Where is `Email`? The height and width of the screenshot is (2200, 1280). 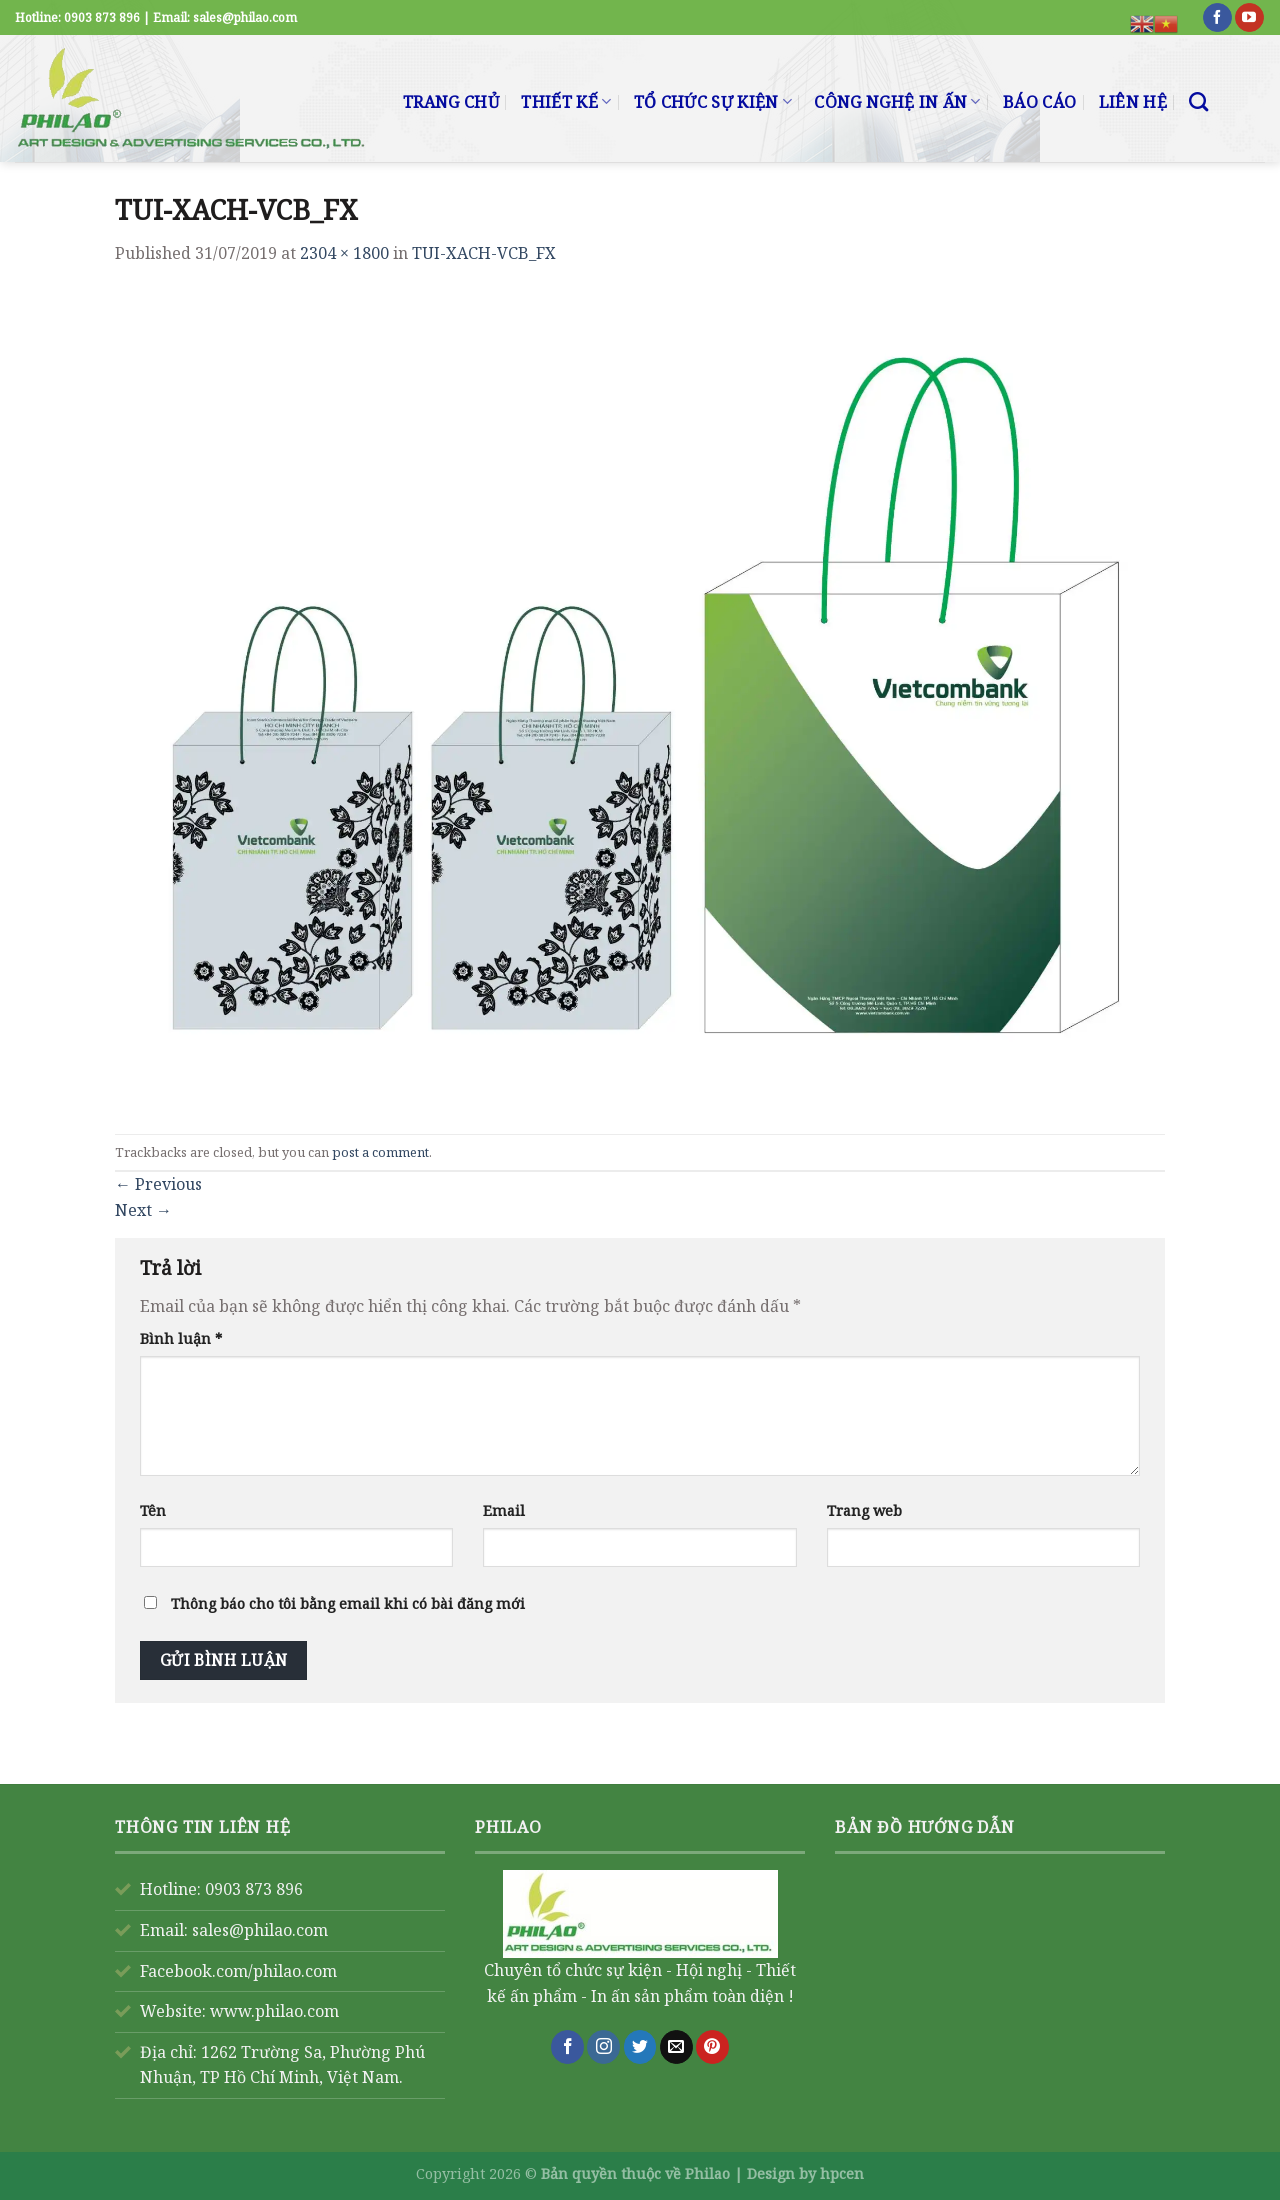
Email is located at coordinates (504, 1510).